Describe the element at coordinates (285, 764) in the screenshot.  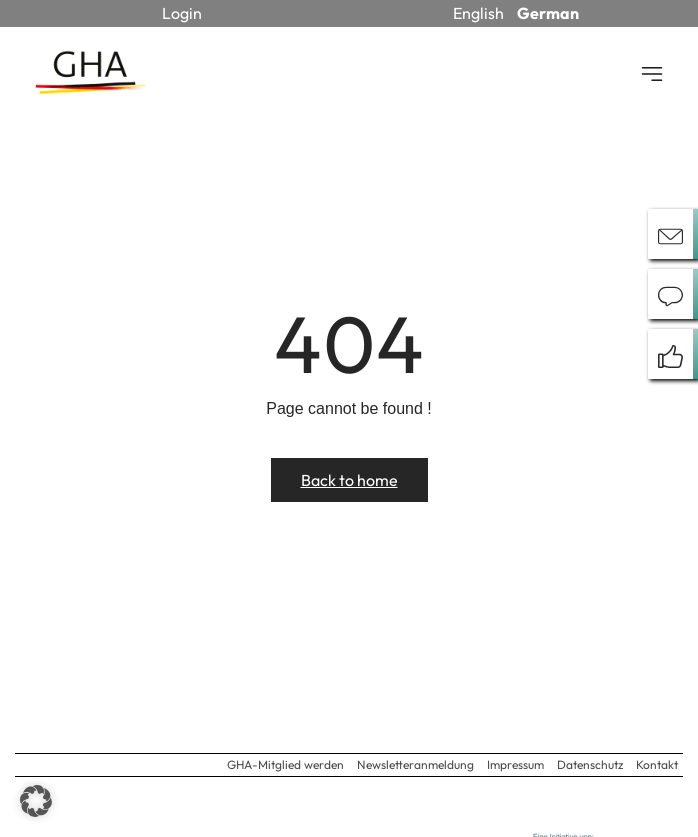
I see `GHA-Mitglied werden` at that location.